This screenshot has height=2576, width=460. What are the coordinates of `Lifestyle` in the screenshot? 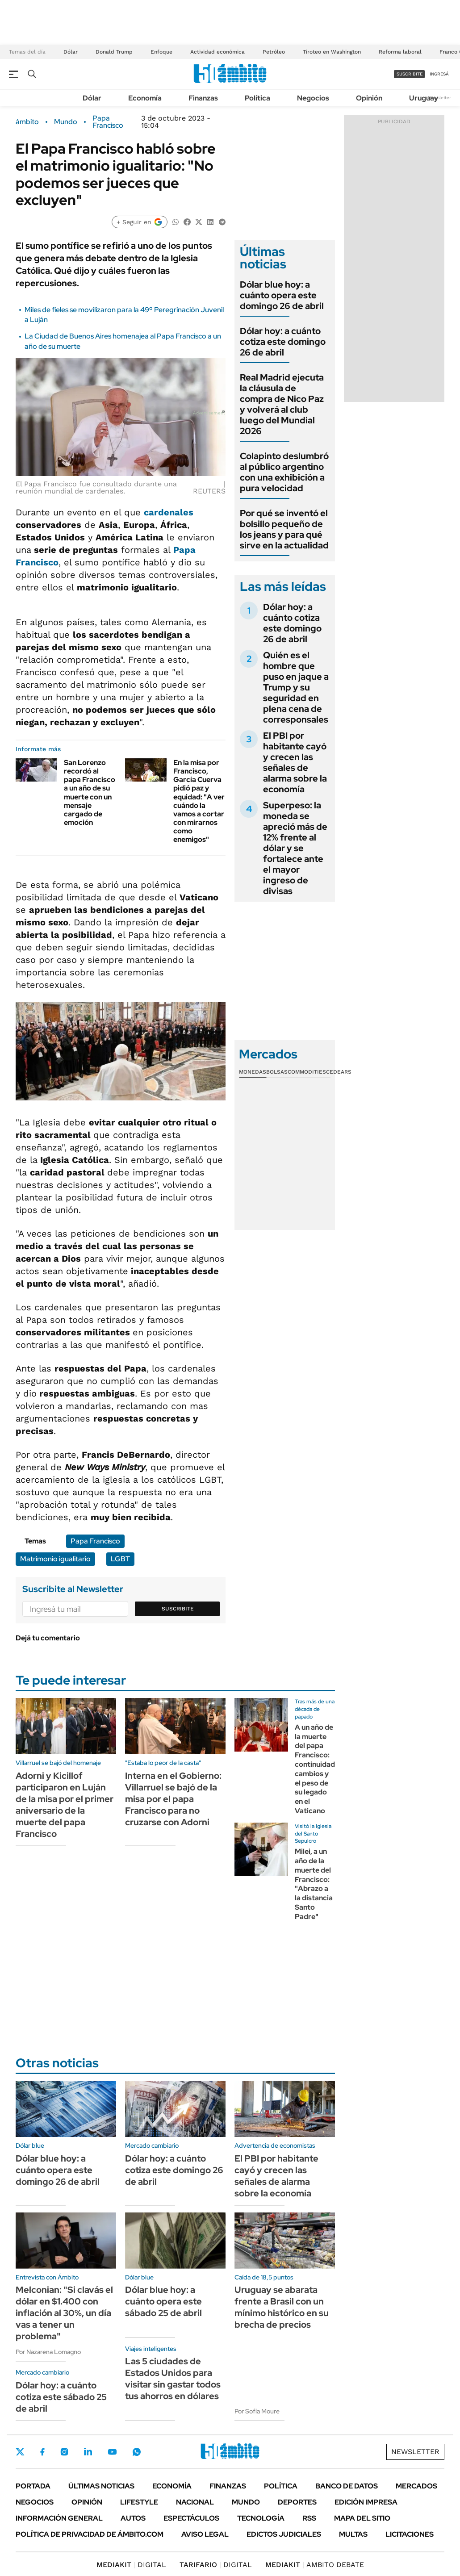 It's located at (139, 2502).